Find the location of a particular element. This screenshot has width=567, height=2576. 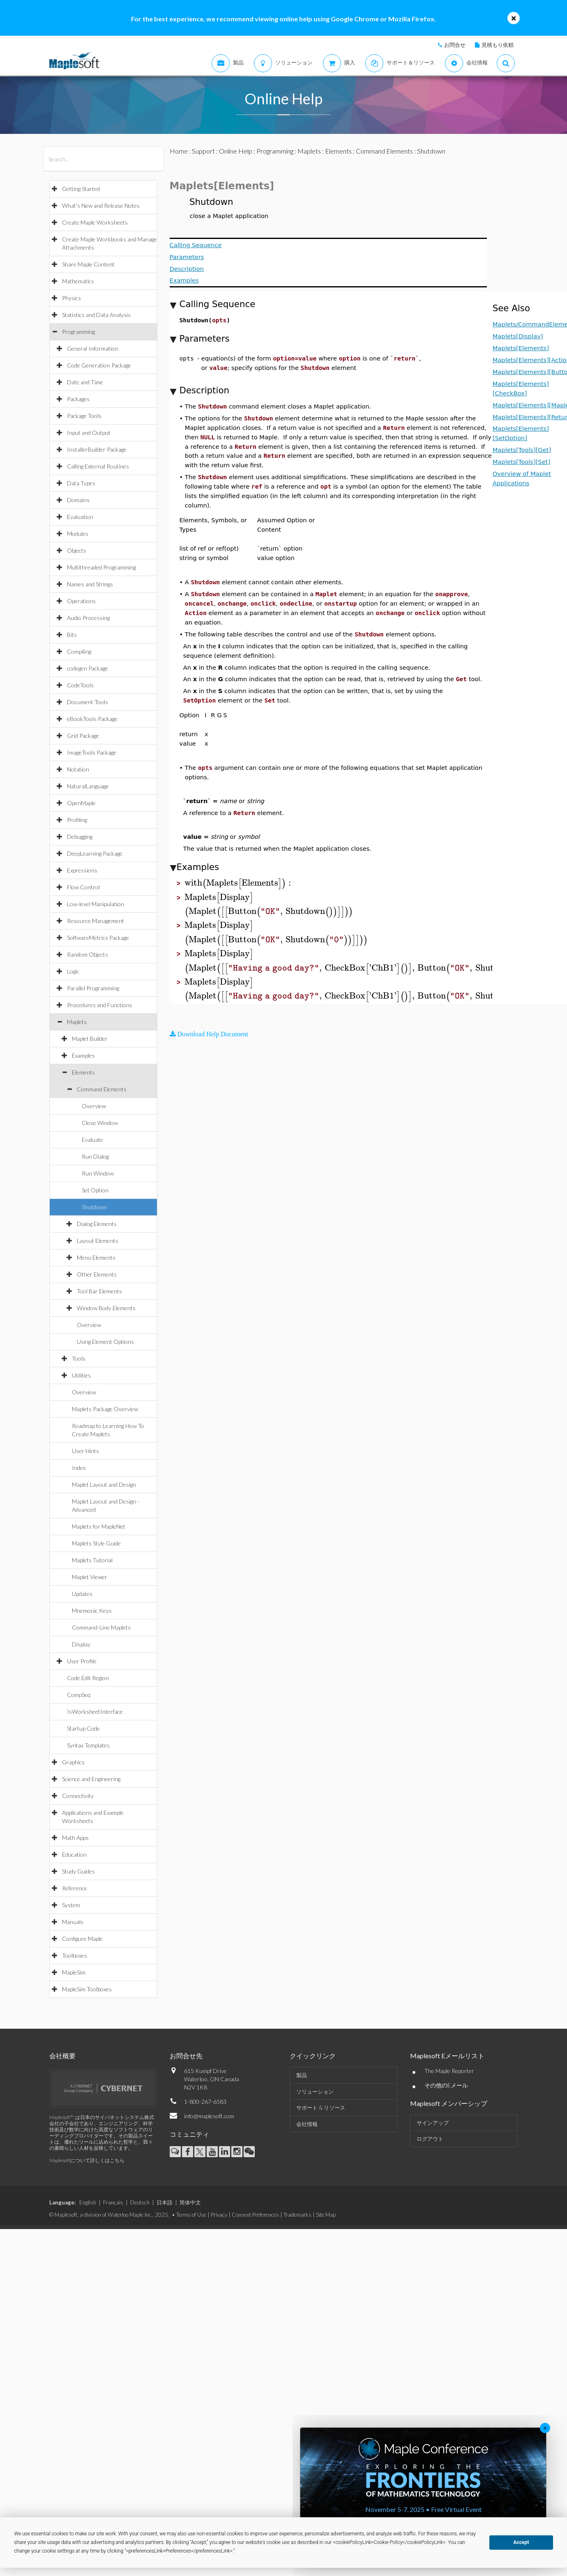

CompSeq is located at coordinates (78, 1694).